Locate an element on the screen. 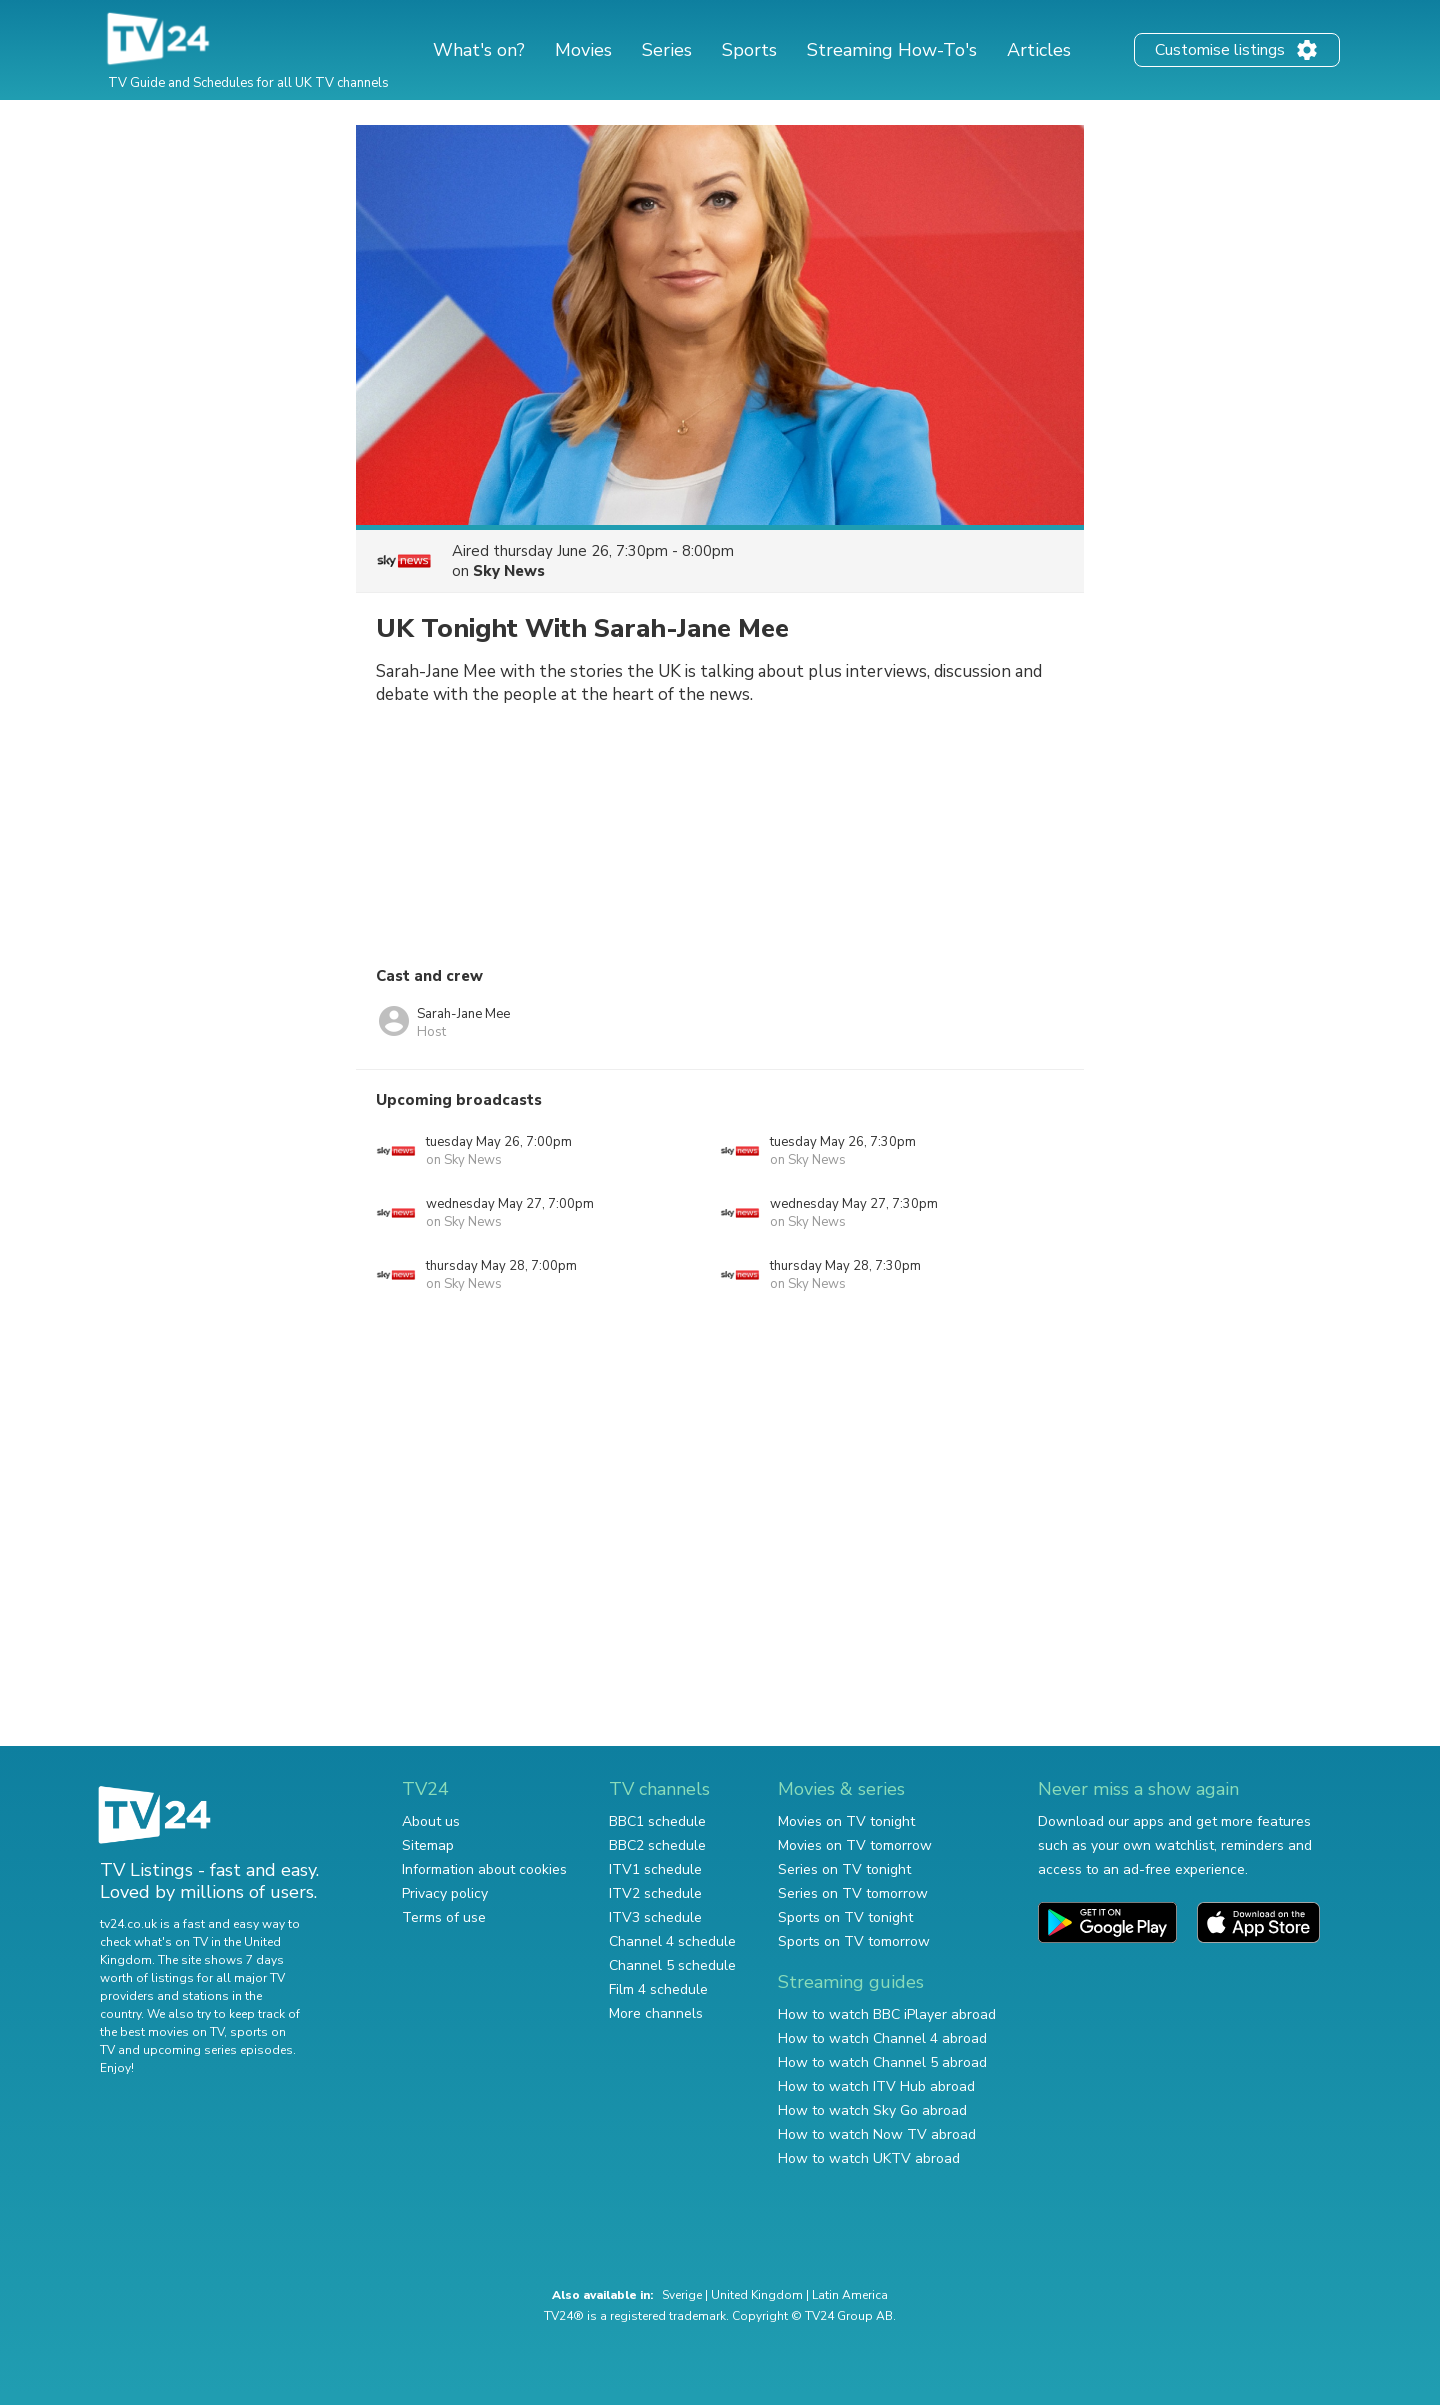 Image resolution: width=1440 pixels, height=2405 pixels. Movies is located at coordinates (583, 50).